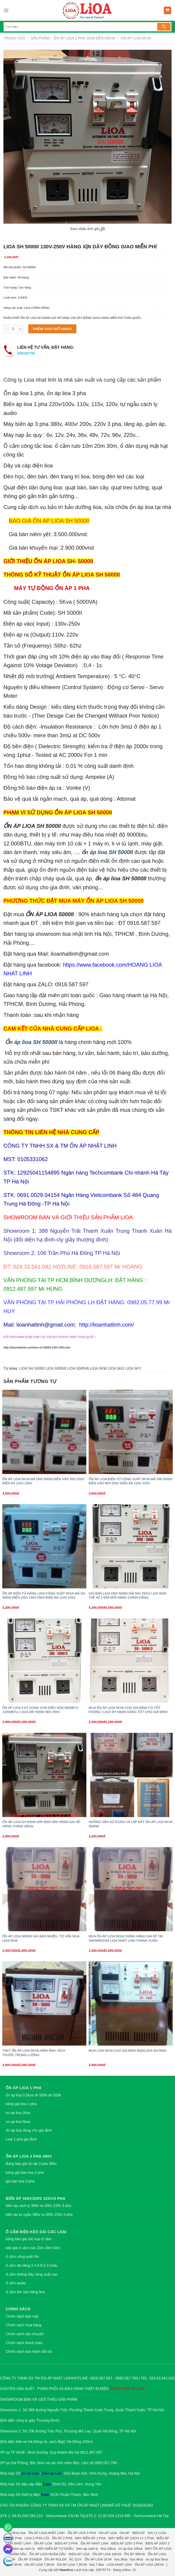 Image resolution: width=175 pixels, height=2576 pixels. What do you see at coordinates (25, 2334) in the screenshot?
I see `Chính sách vận chuyển` at bounding box center [25, 2334].